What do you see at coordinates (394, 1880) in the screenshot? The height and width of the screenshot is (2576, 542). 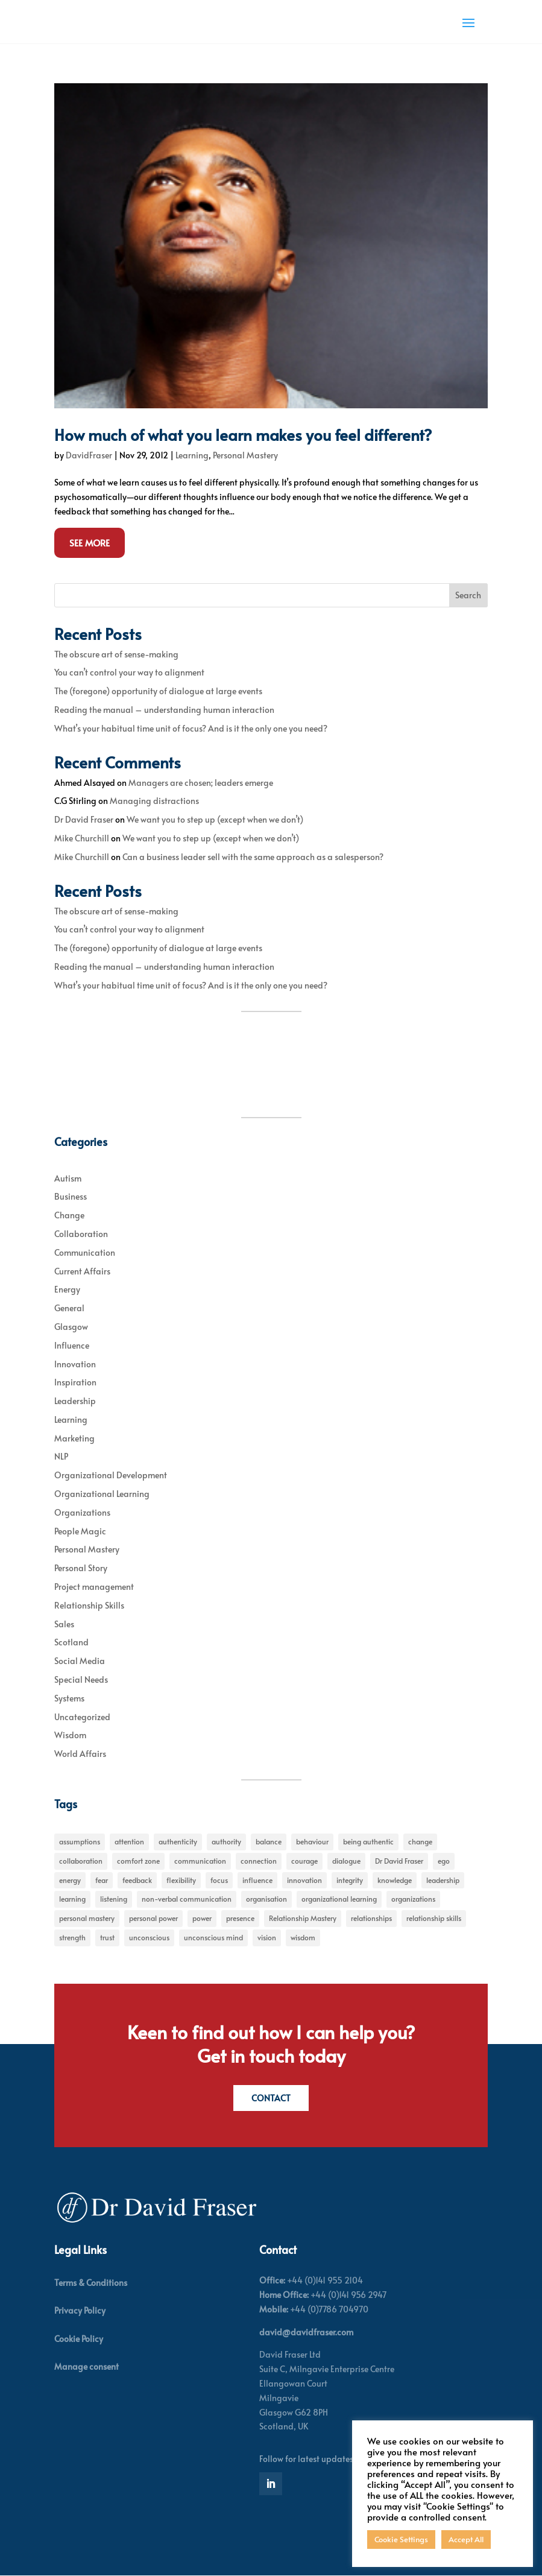 I see `knowledge [knowledge (7 items)]` at bounding box center [394, 1880].